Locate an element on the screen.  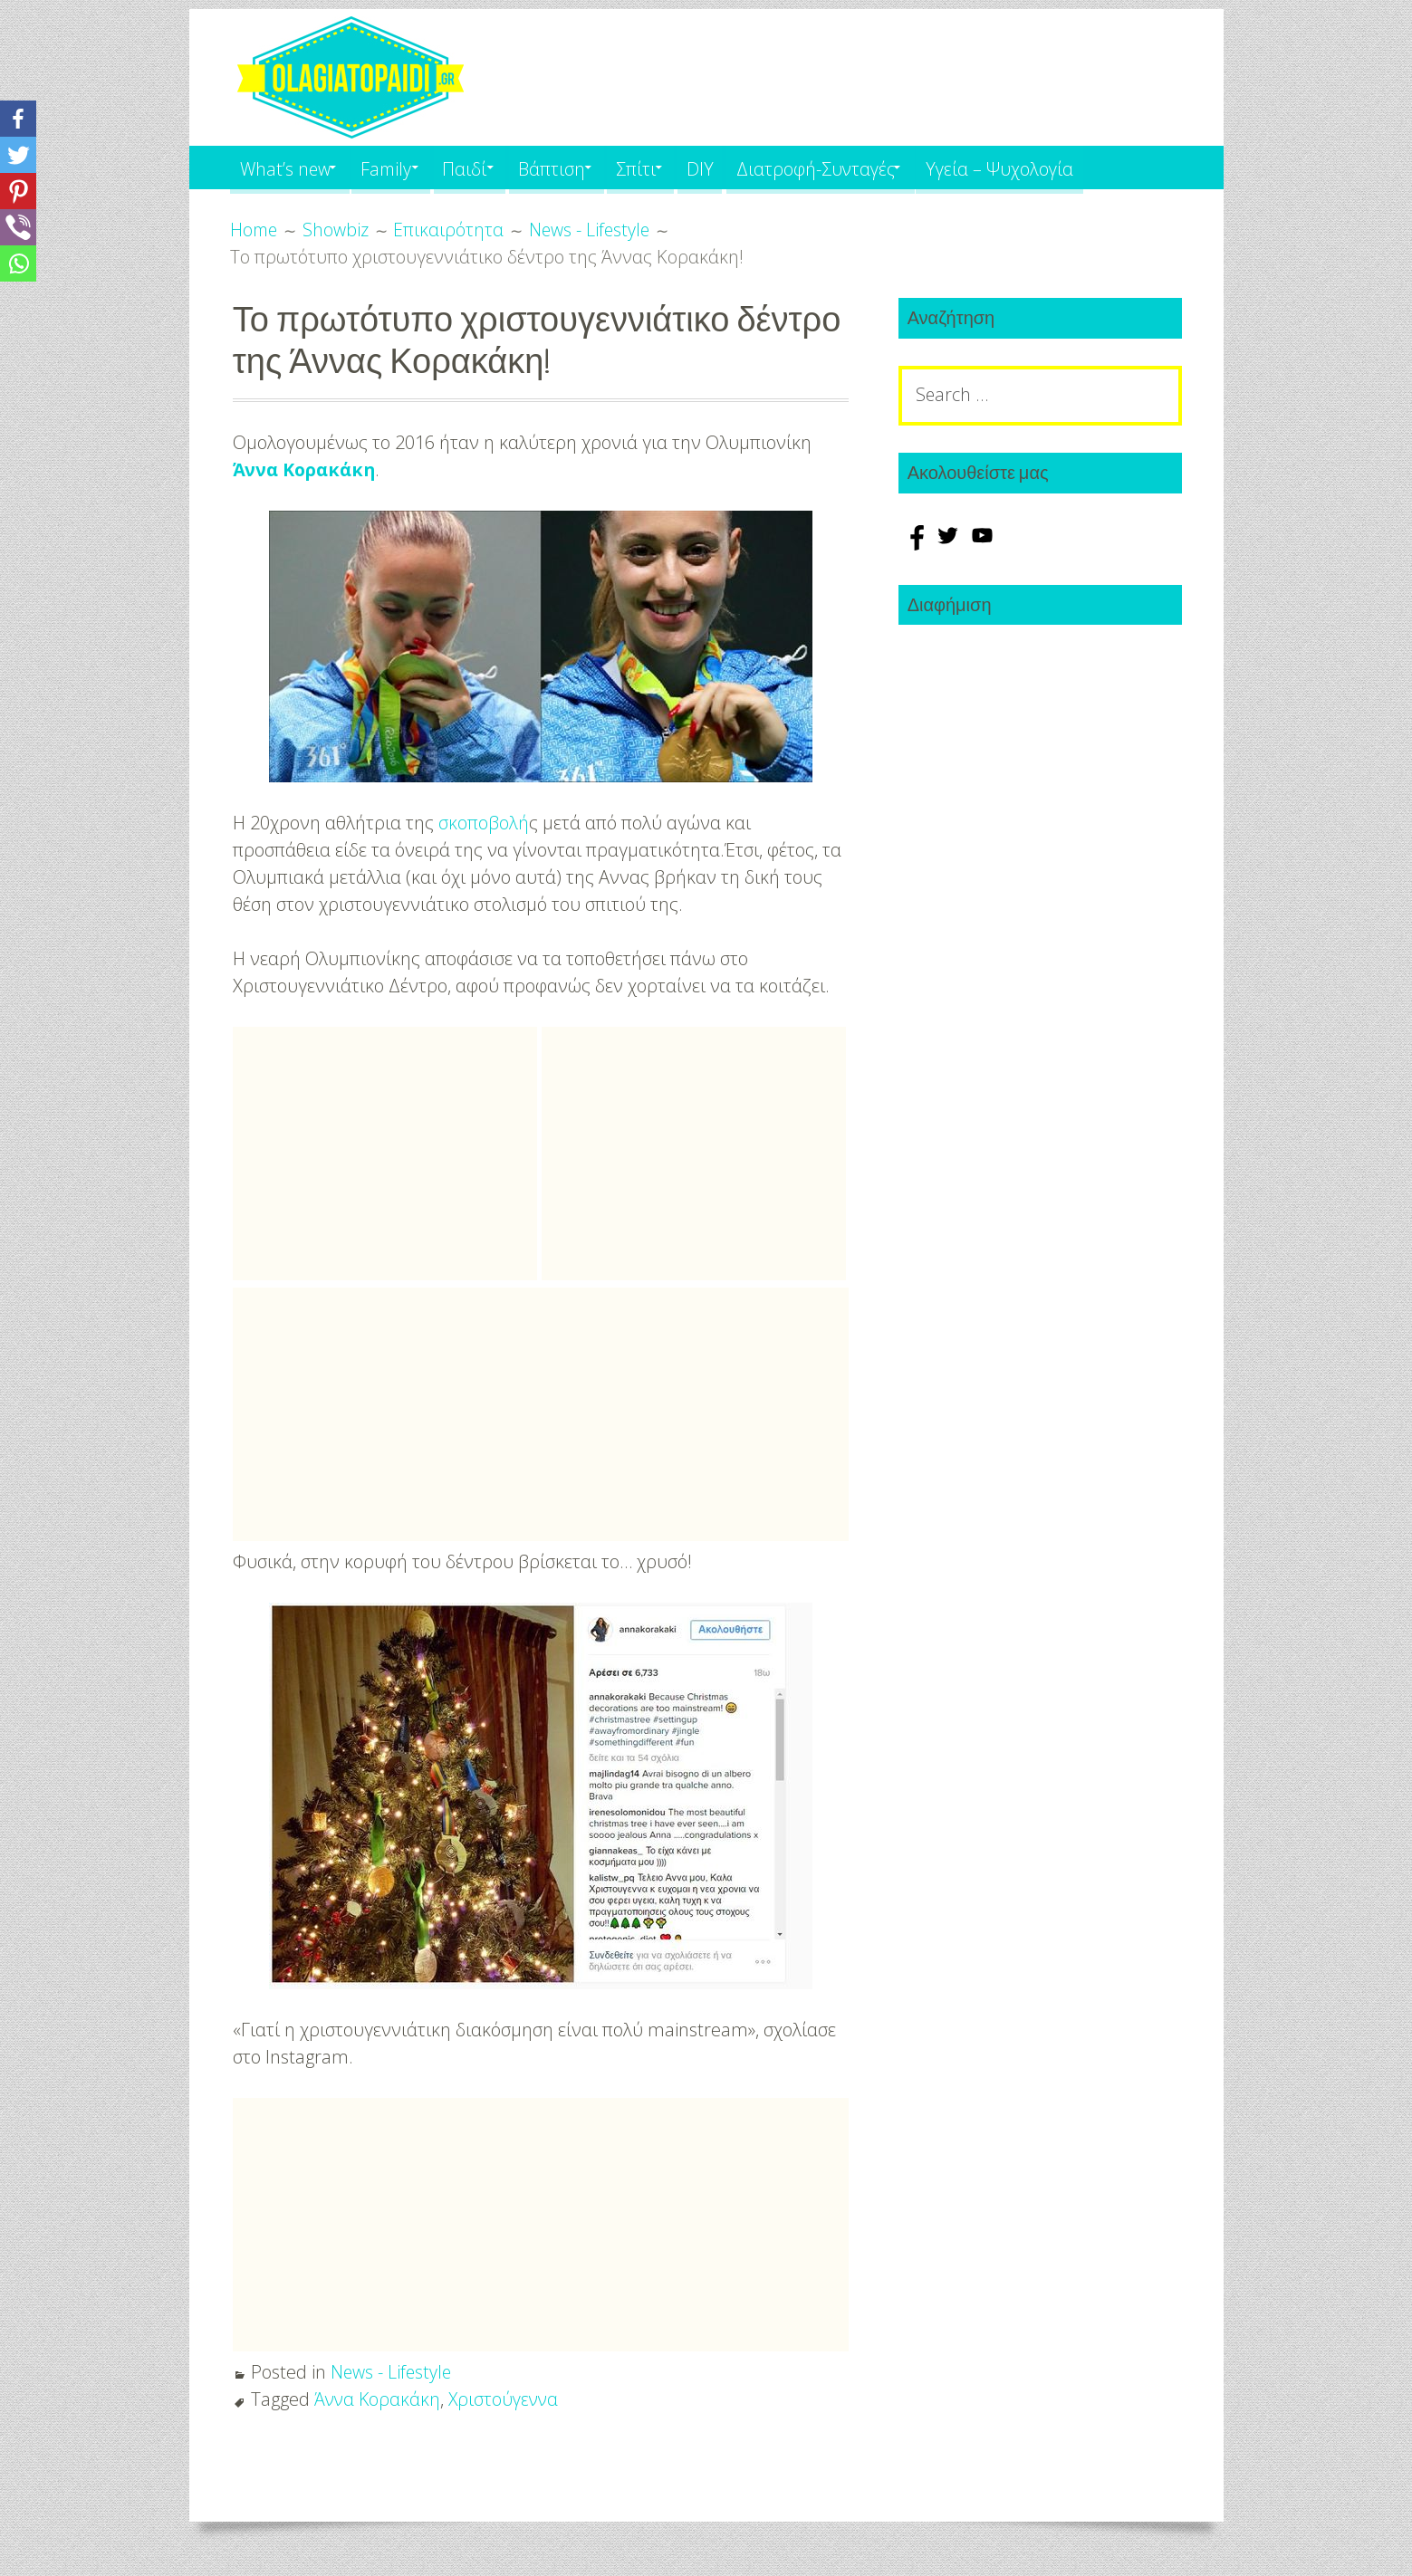
News - Lifestyle is located at coordinates (392, 2372).